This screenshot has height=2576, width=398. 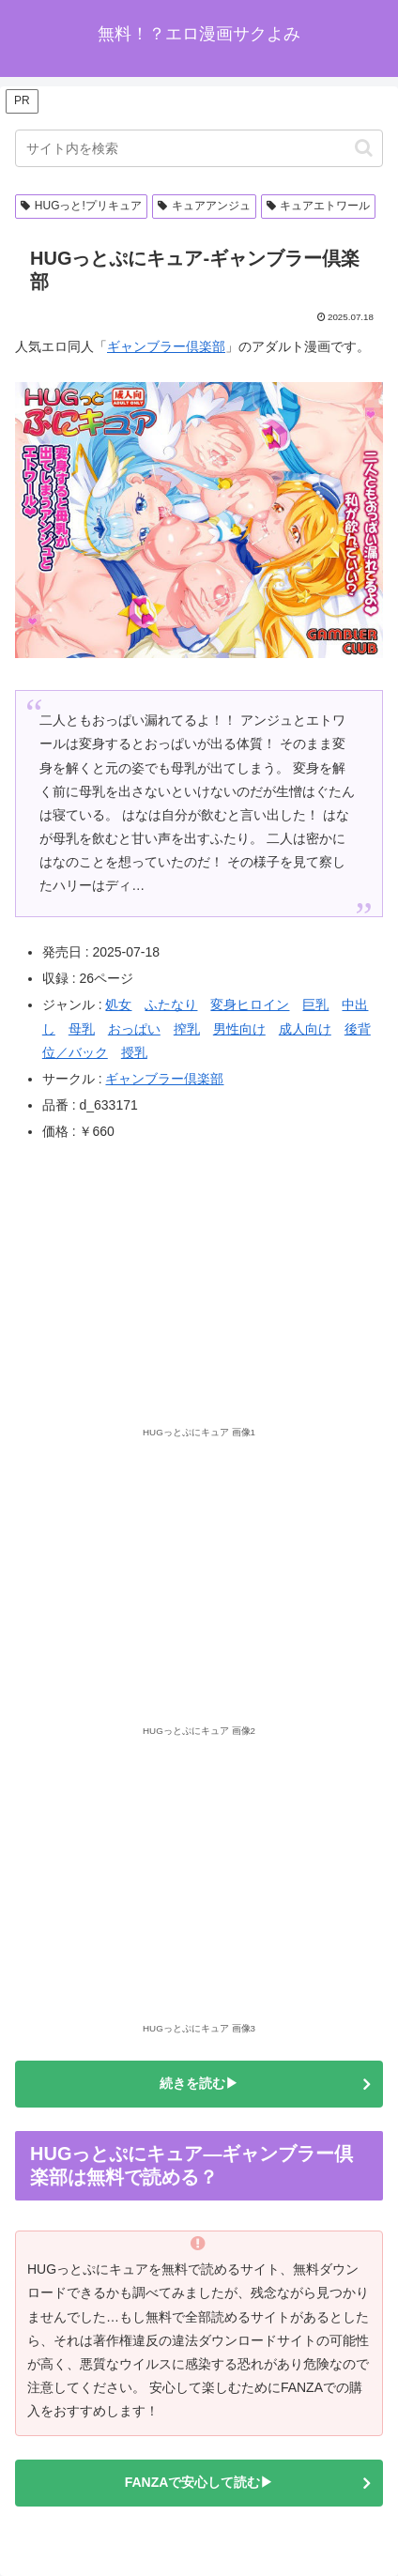 What do you see at coordinates (199, 2482) in the screenshot?
I see `FANZAで安心して読む▶` at bounding box center [199, 2482].